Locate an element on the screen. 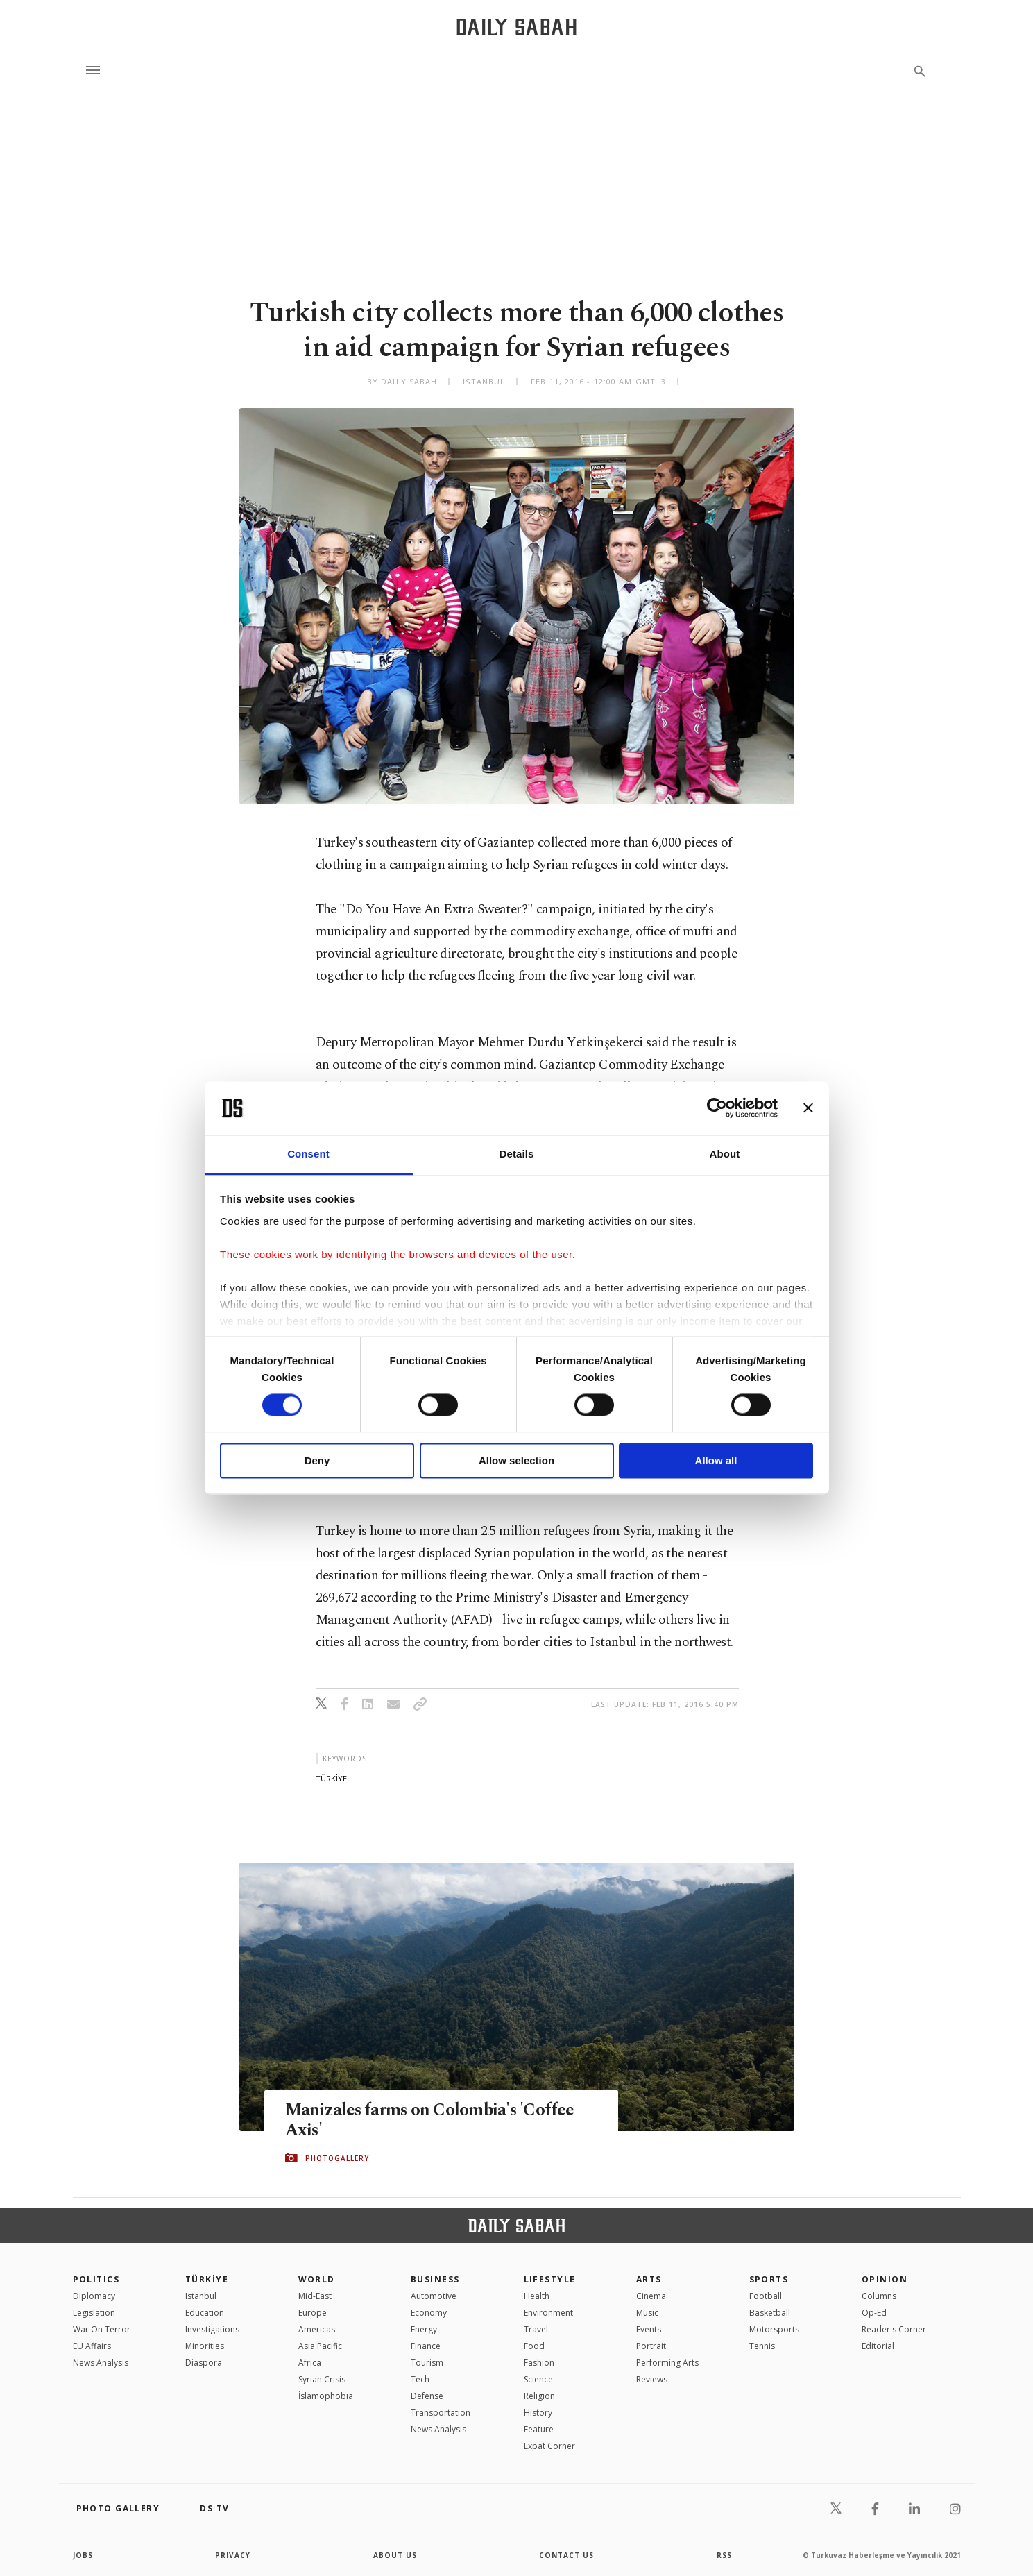  Motorsports is located at coordinates (774, 2329).